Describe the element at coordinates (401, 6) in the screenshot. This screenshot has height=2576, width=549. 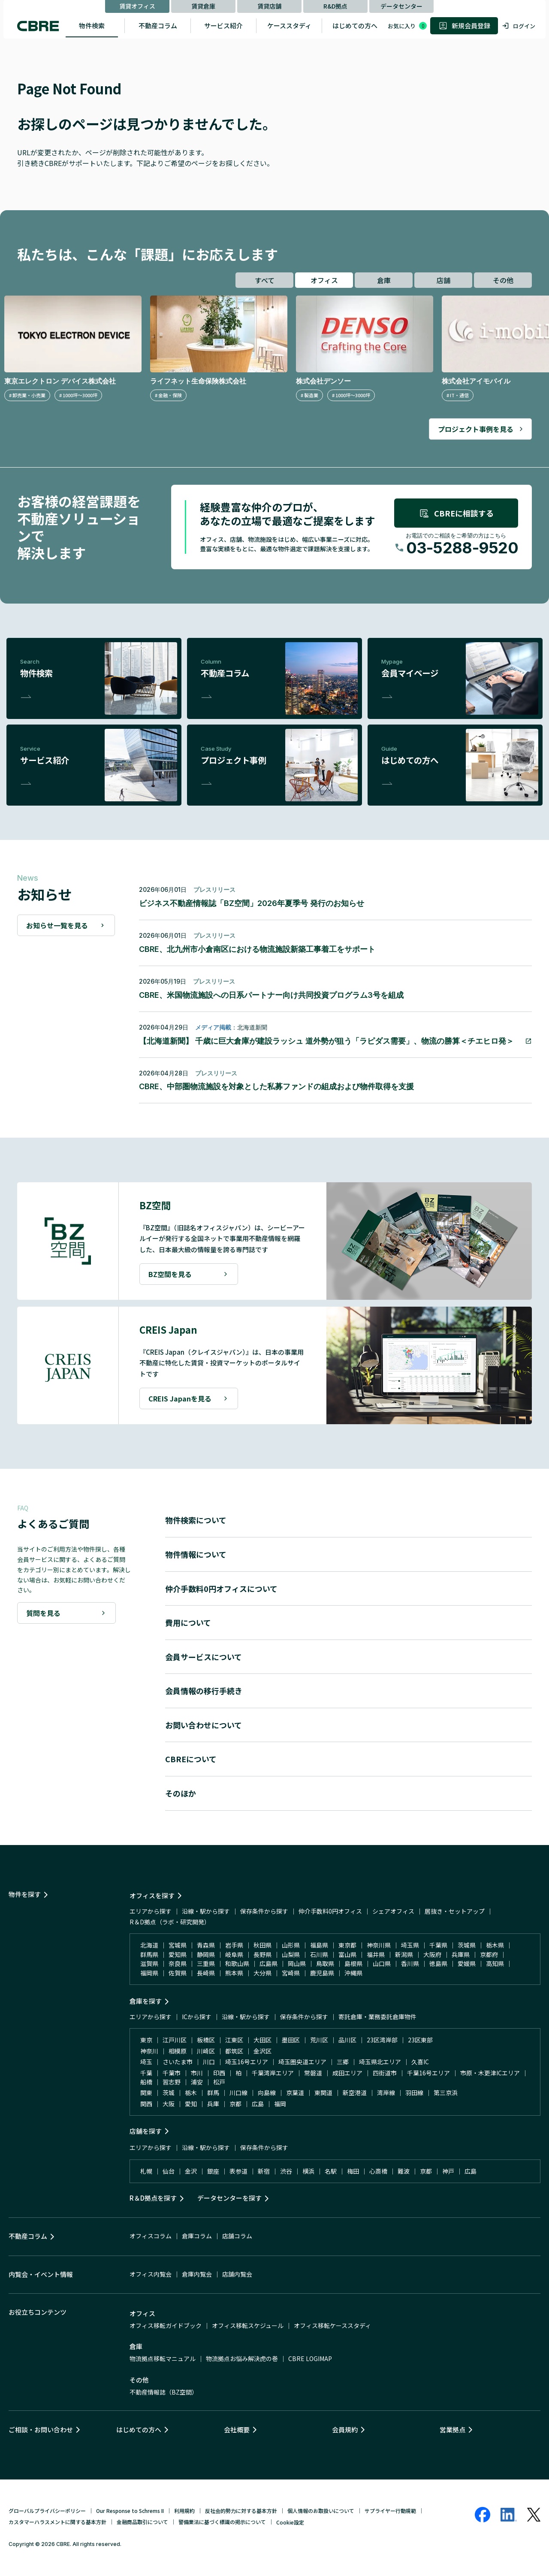
I see `データセンター` at that location.